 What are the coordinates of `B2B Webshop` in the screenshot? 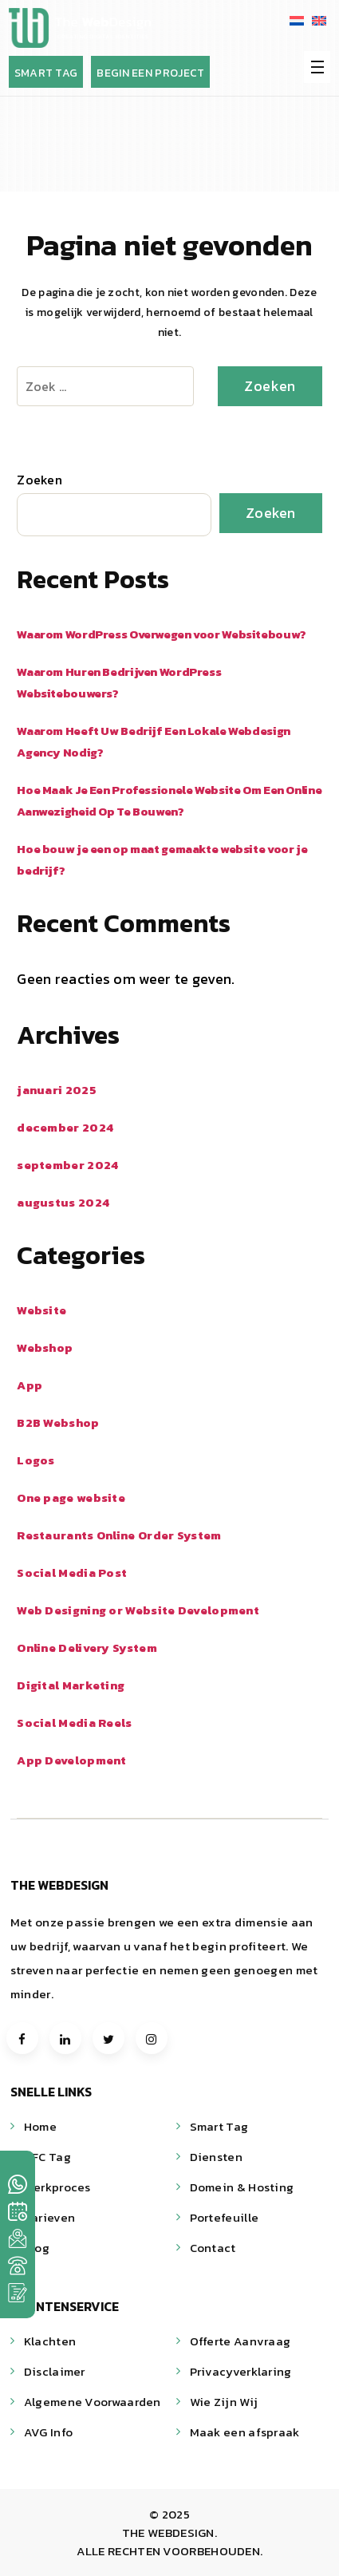 It's located at (58, 1422).